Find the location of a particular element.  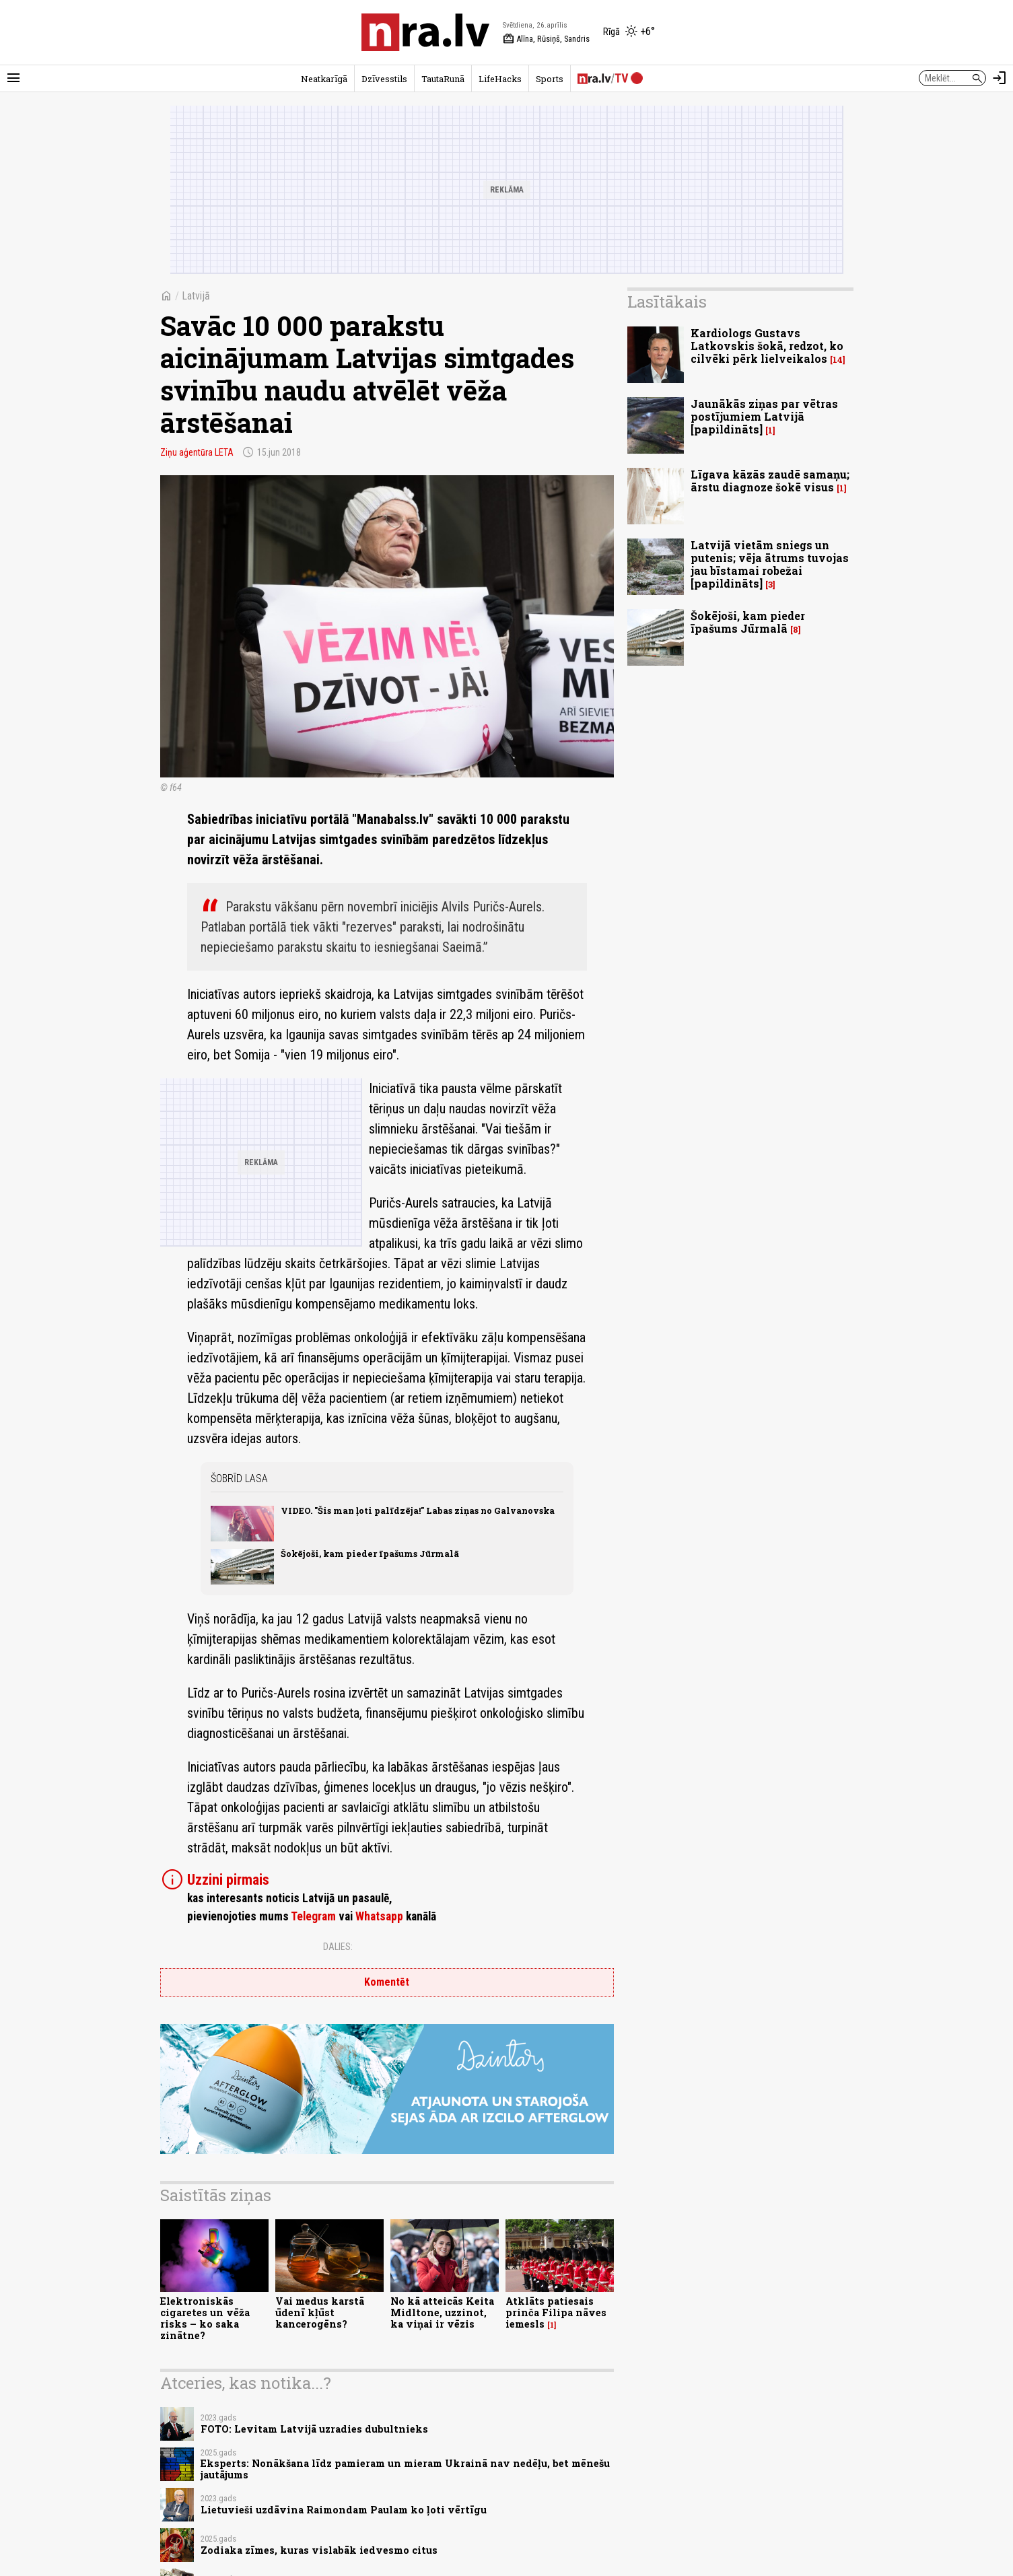

Lasītākais is located at coordinates (667, 301).